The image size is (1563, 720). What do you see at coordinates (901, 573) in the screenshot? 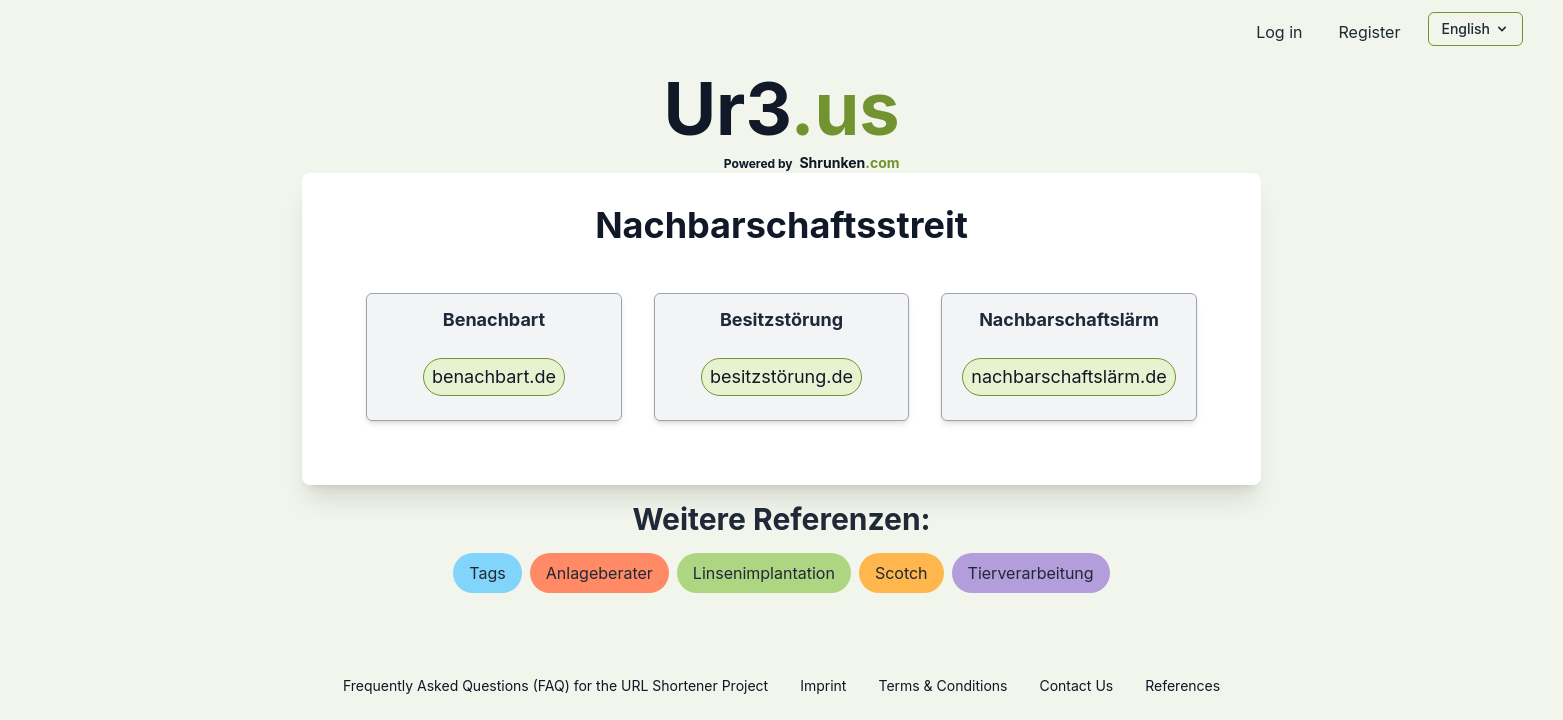
I see `scotch` at bounding box center [901, 573].